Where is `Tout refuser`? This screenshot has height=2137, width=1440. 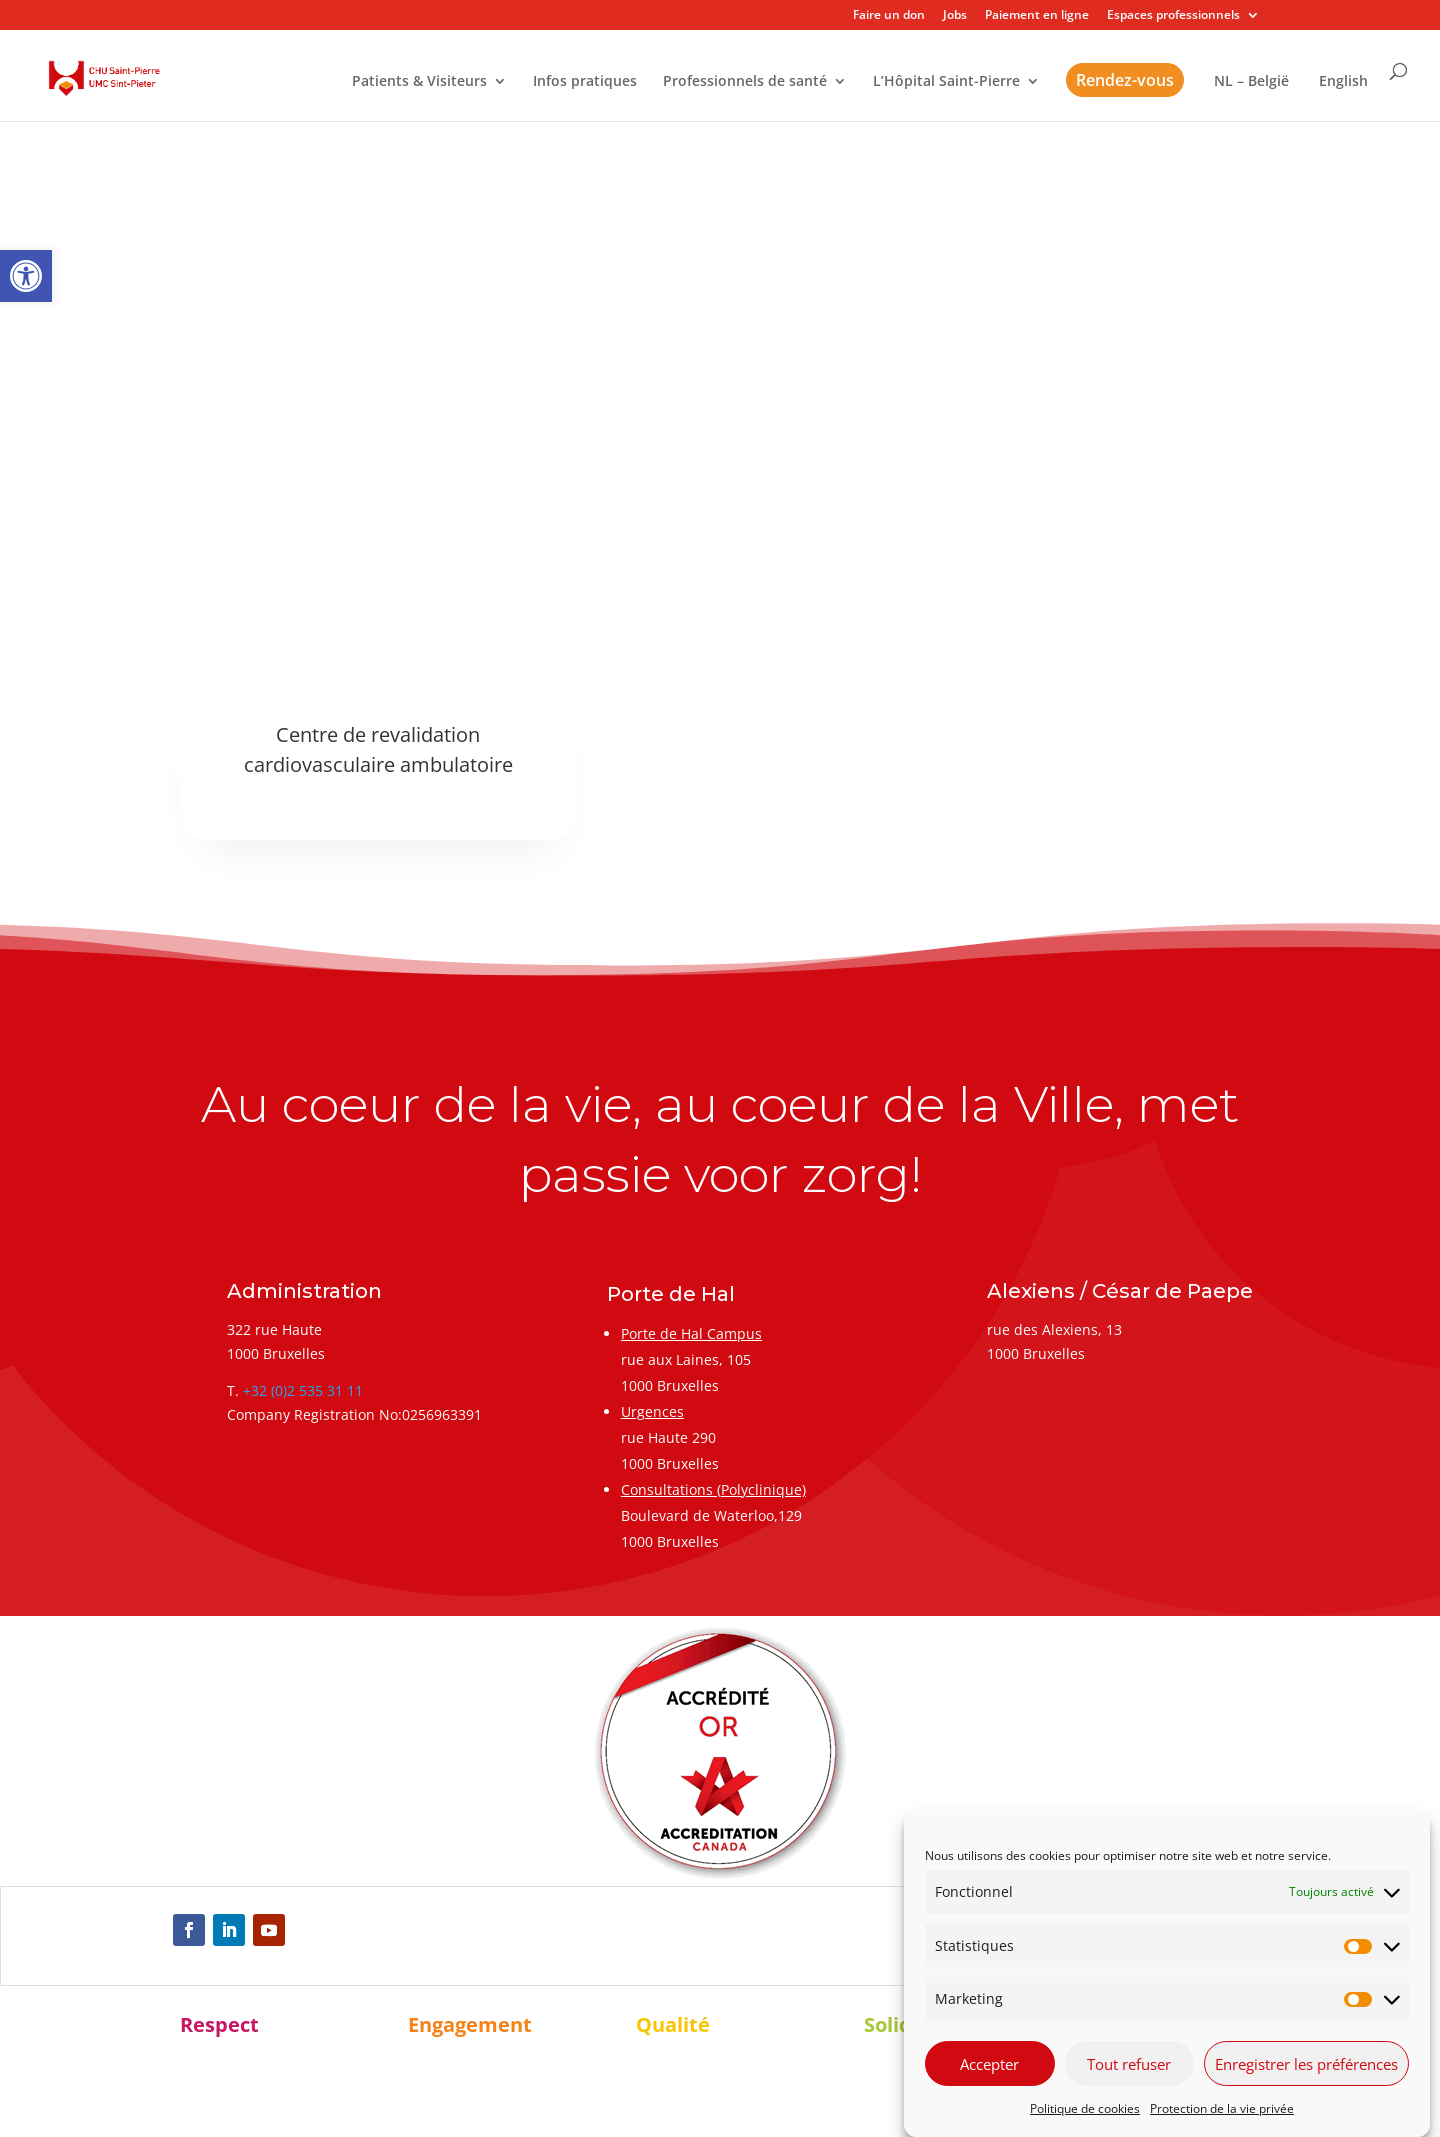
Tout refuser is located at coordinates (1129, 2064).